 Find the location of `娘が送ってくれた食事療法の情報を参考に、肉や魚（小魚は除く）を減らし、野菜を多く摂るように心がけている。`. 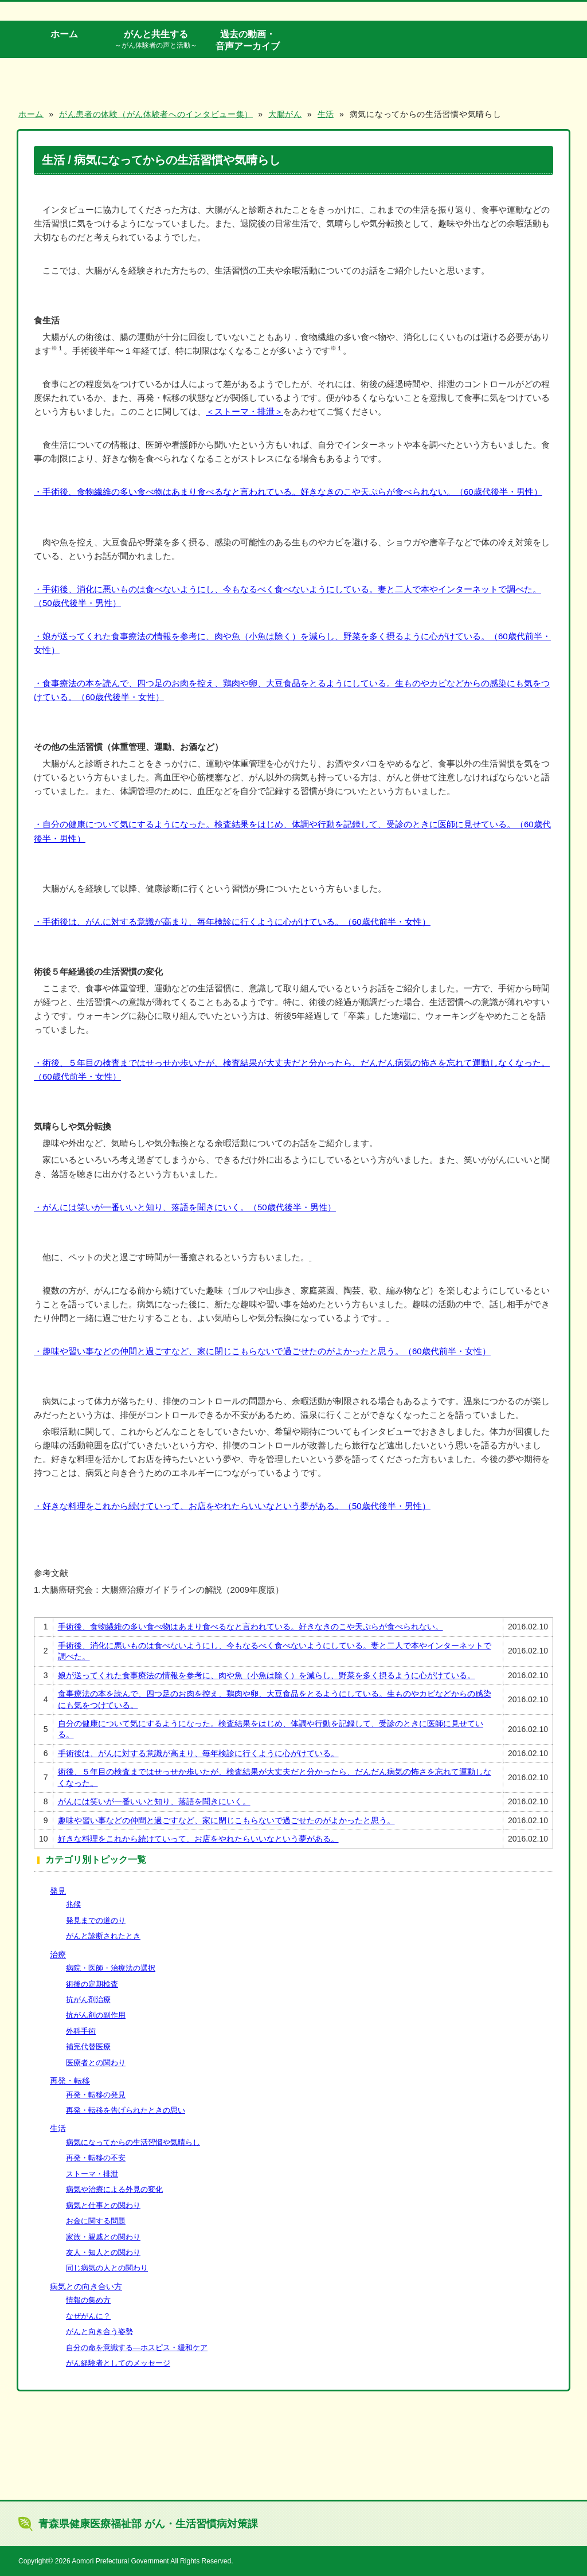

娘が送ってくれた食事療法の情報を参考に、肉や魚（小魚は除く）を減らし、野菜を多く摂るように心がけている。 is located at coordinates (266, 1675).